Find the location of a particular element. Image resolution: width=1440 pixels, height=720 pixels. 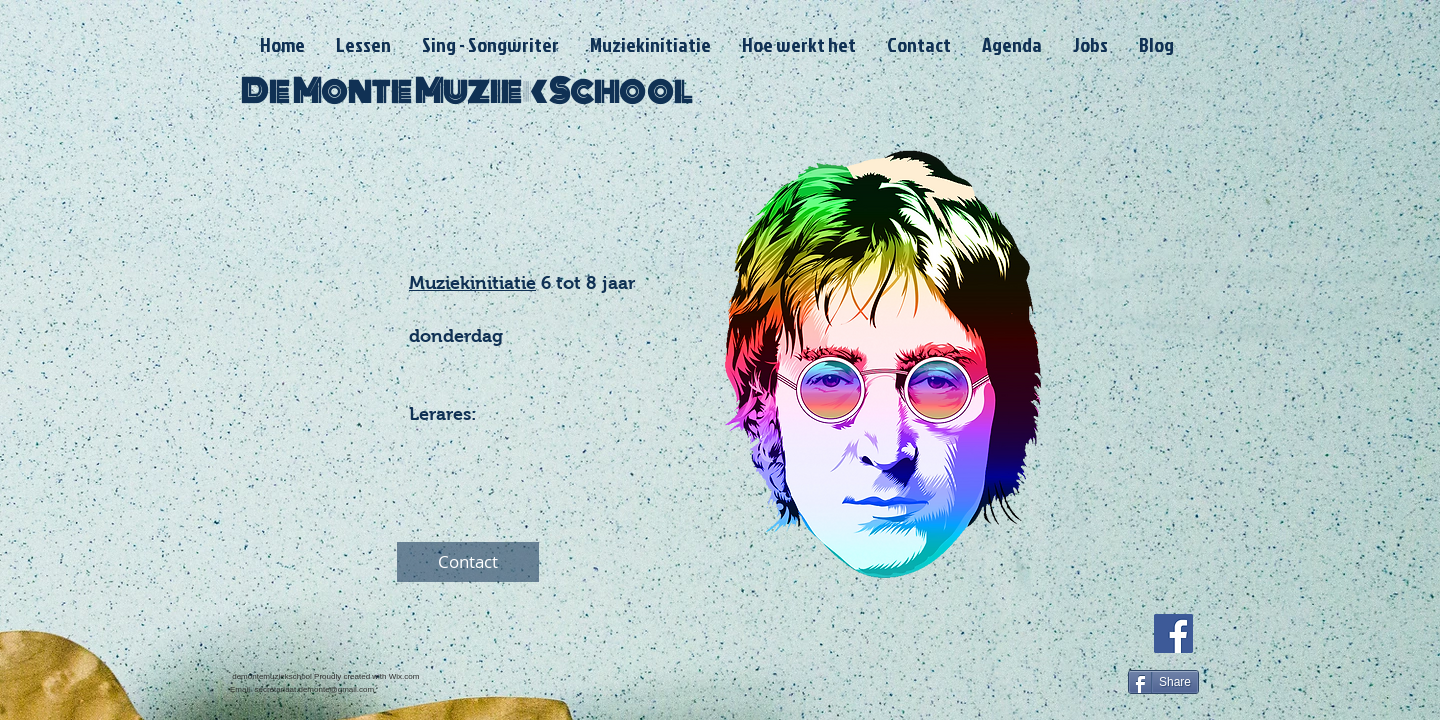

De Monte Muziek School is located at coordinates (466, 91).